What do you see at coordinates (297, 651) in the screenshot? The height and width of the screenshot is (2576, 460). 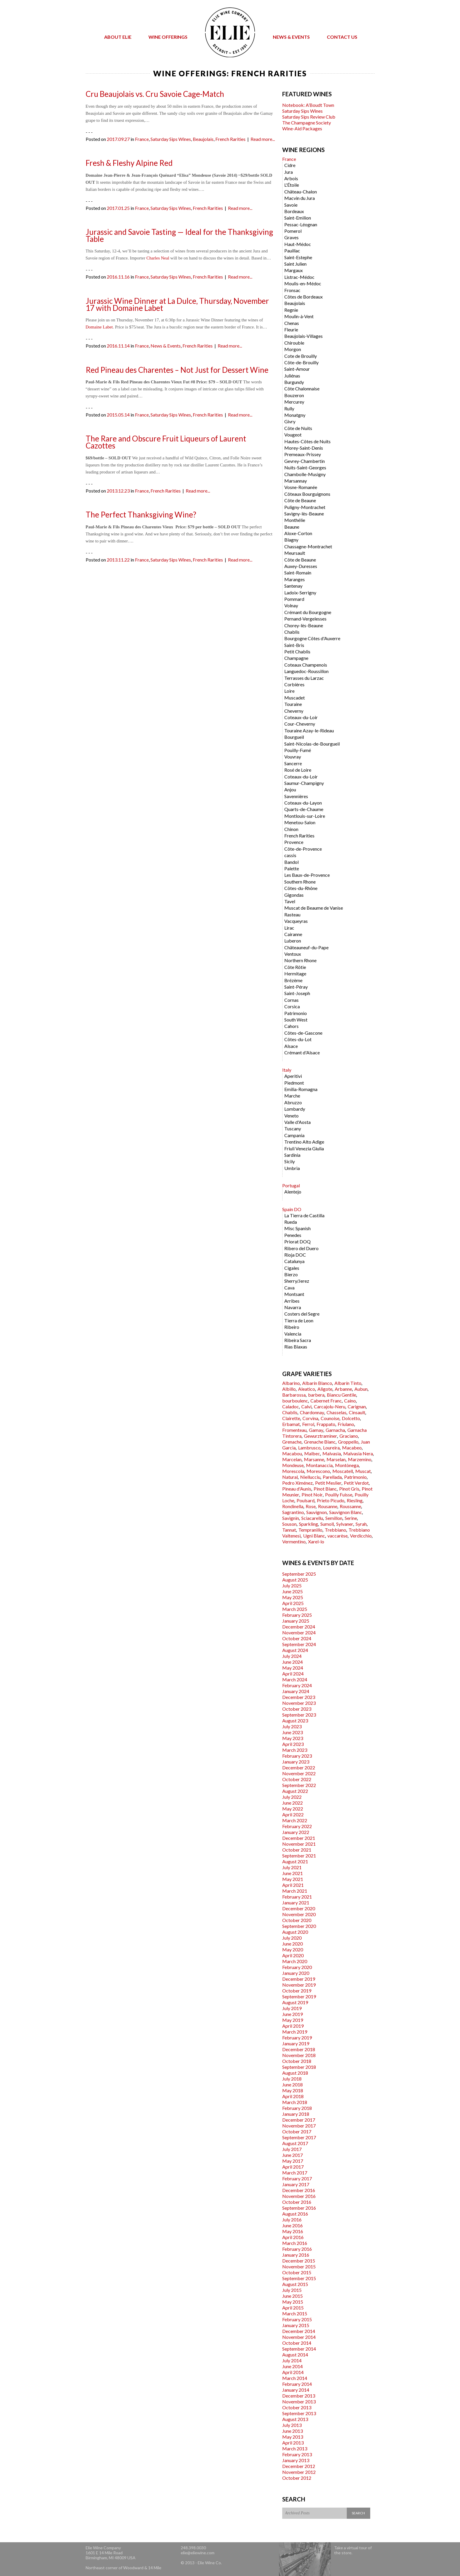 I see `Petit Chablis` at bounding box center [297, 651].